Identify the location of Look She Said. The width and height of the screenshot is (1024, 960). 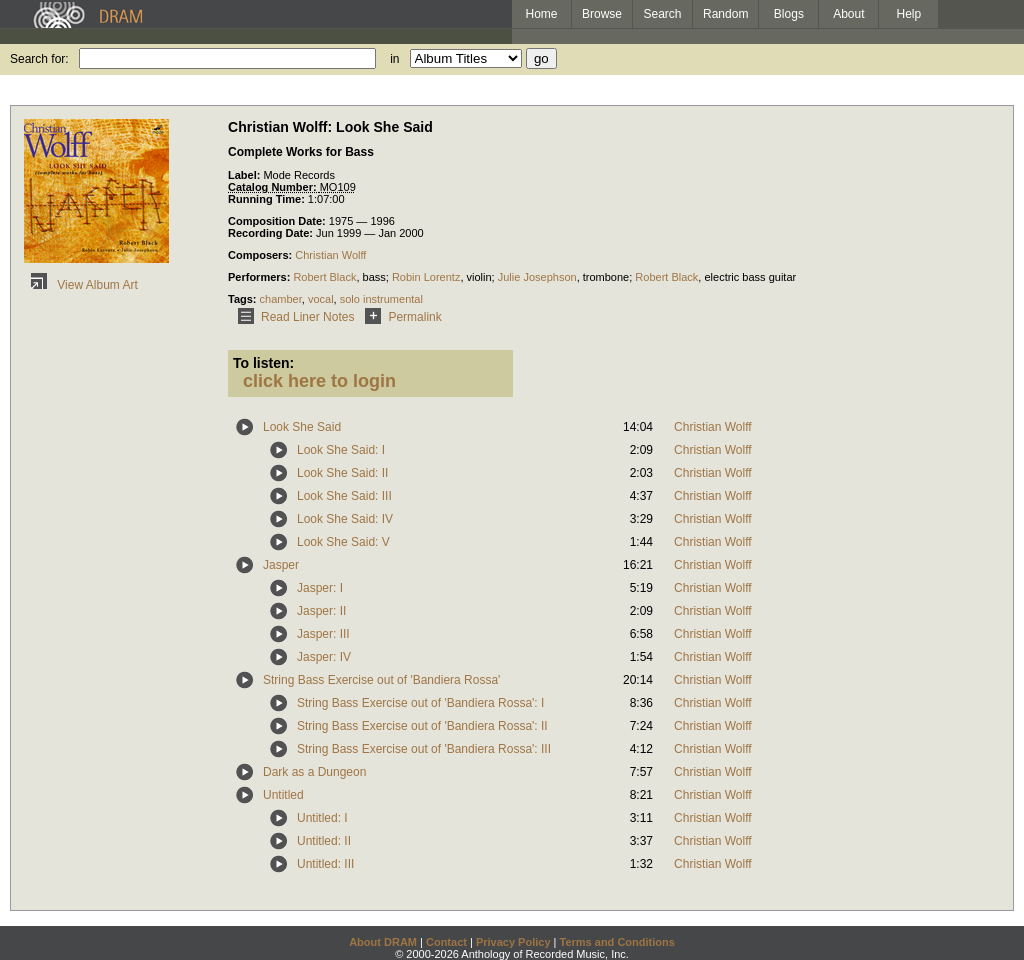
(302, 427).